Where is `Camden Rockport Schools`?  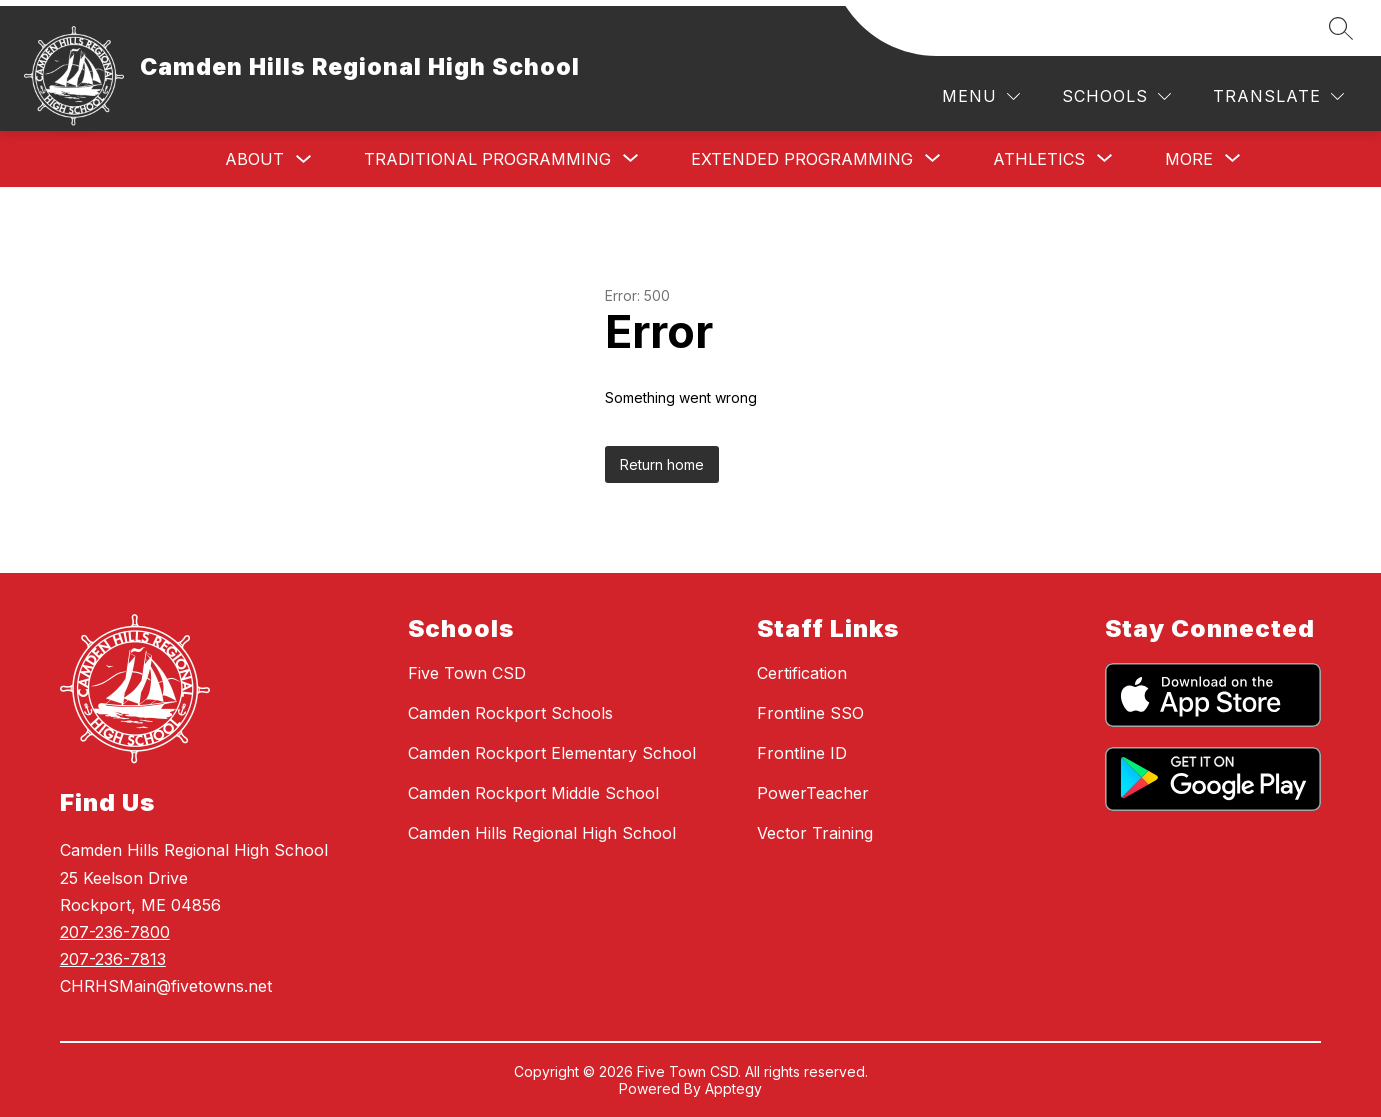 Camden Rockport Schools is located at coordinates (510, 713).